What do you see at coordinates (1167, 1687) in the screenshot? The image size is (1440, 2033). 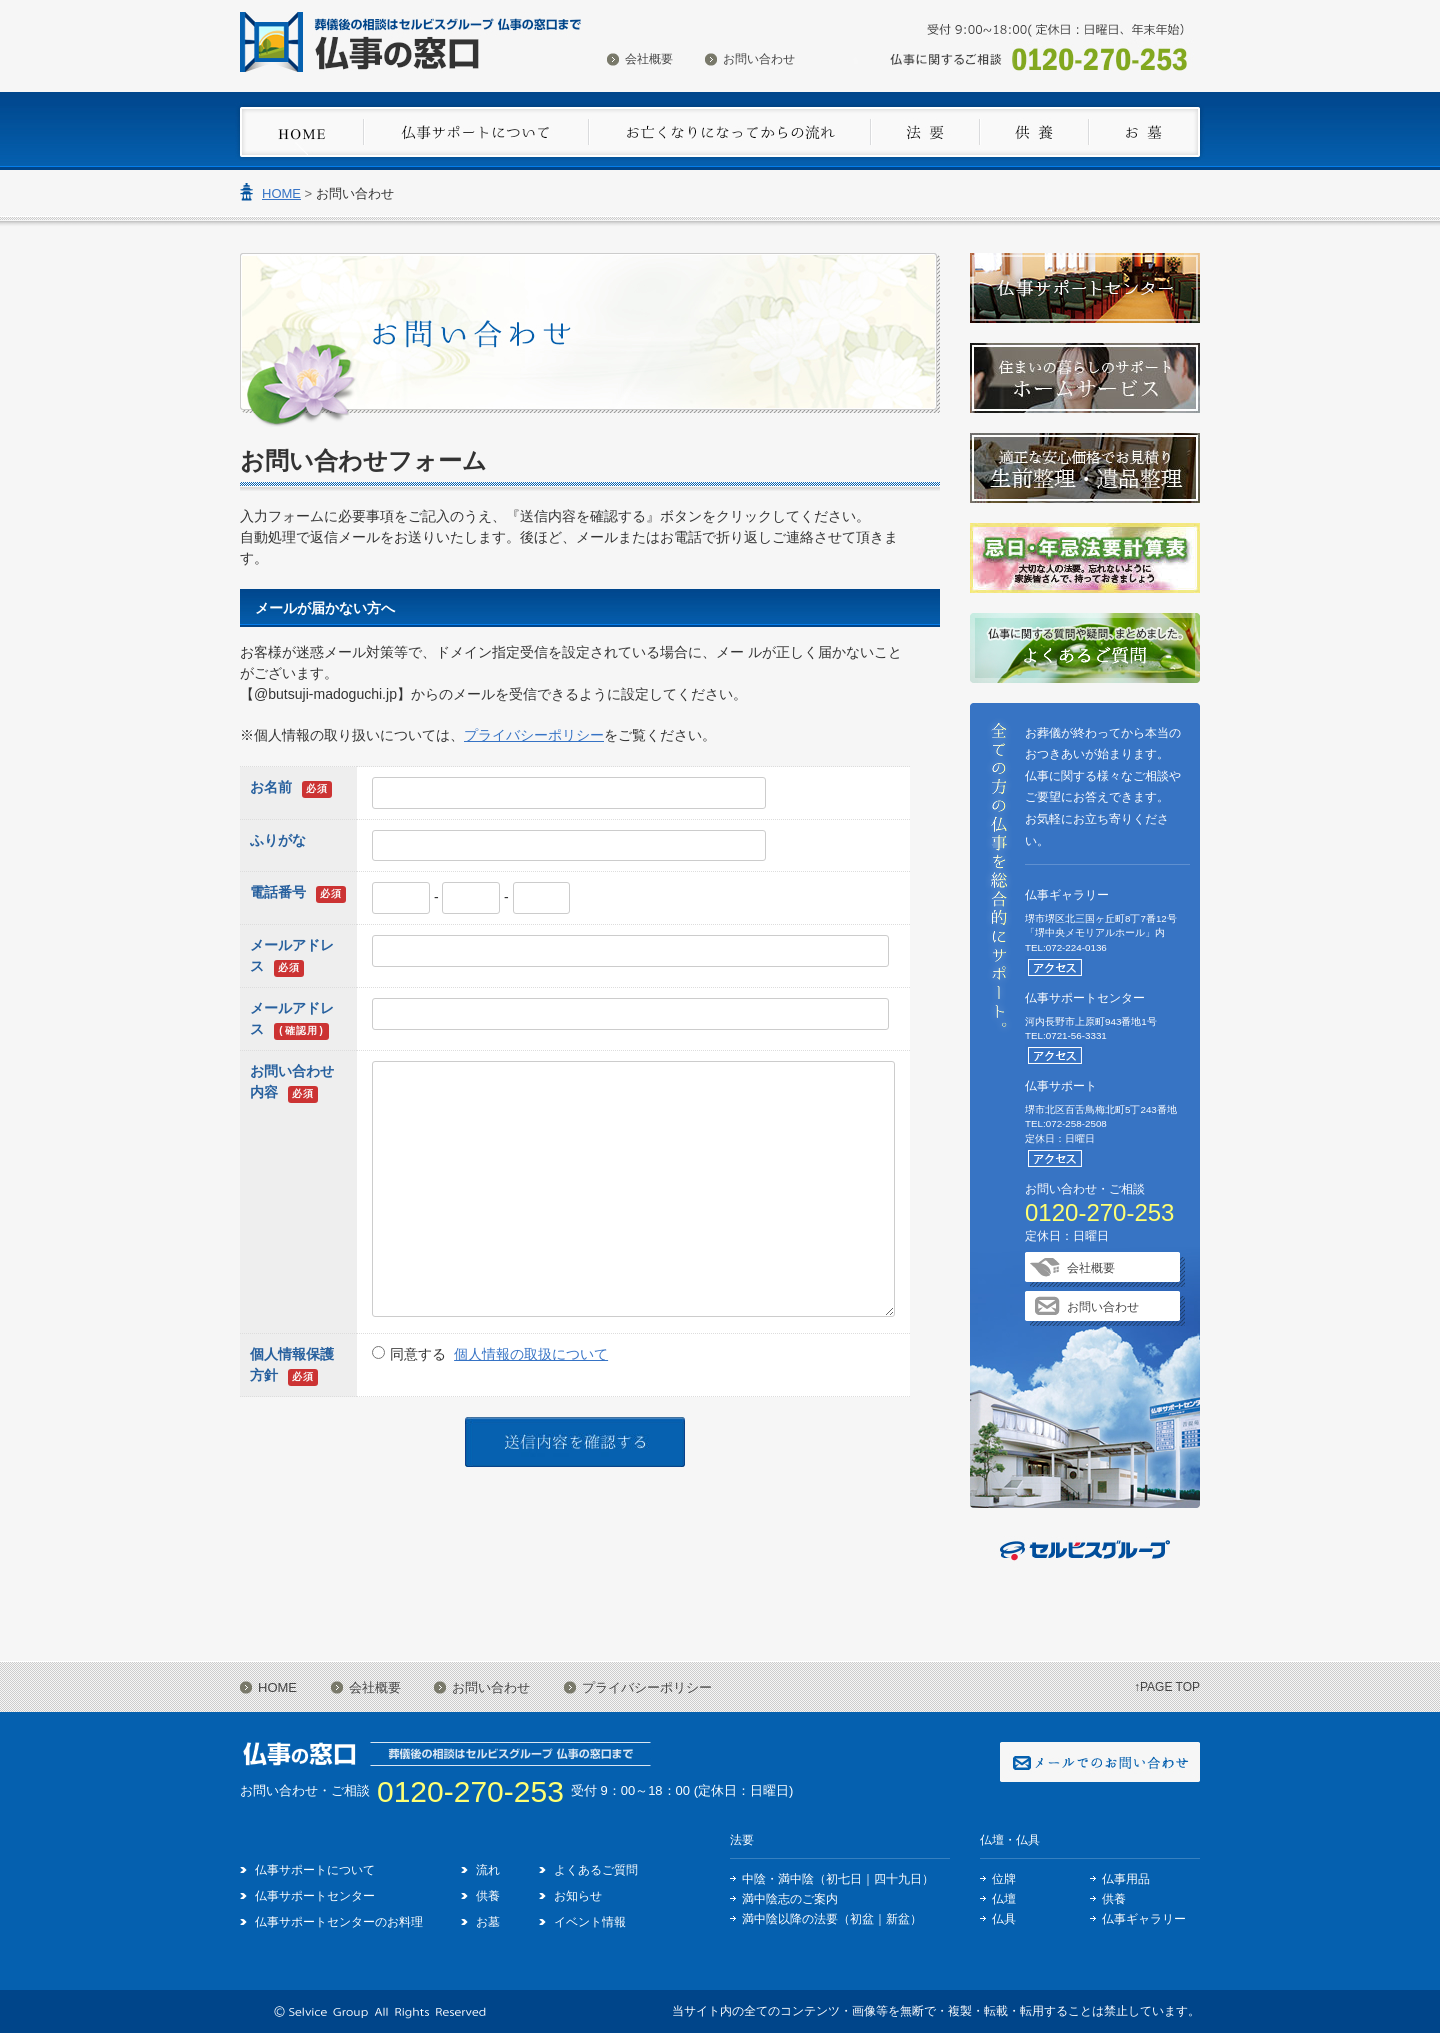 I see `↑PAGE TOP` at bounding box center [1167, 1687].